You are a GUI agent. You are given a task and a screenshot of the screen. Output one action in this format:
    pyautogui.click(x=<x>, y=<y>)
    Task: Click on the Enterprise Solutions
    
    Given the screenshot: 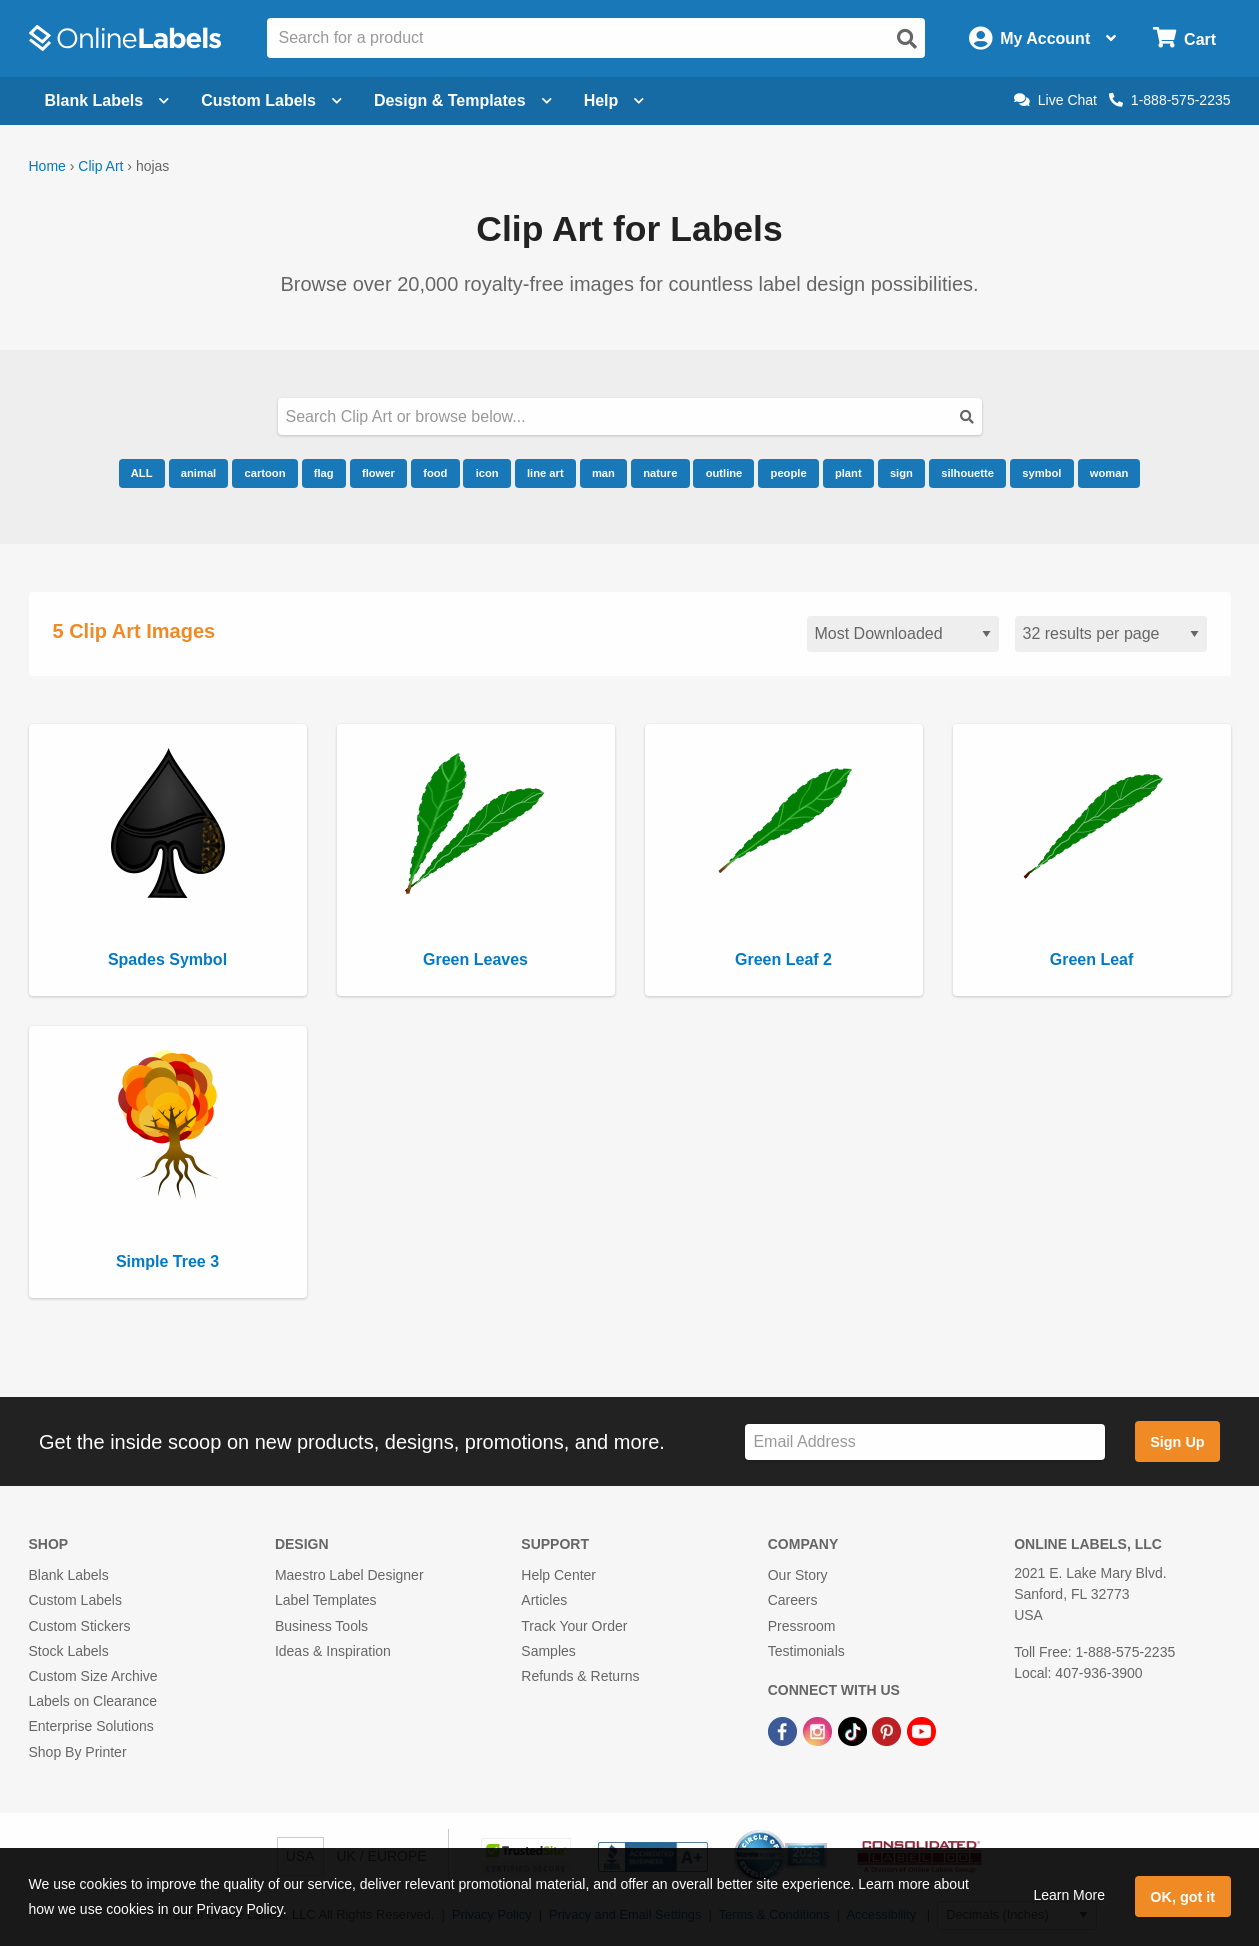 What is the action you would take?
    pyautogui.click(x=91, y=1726)
    